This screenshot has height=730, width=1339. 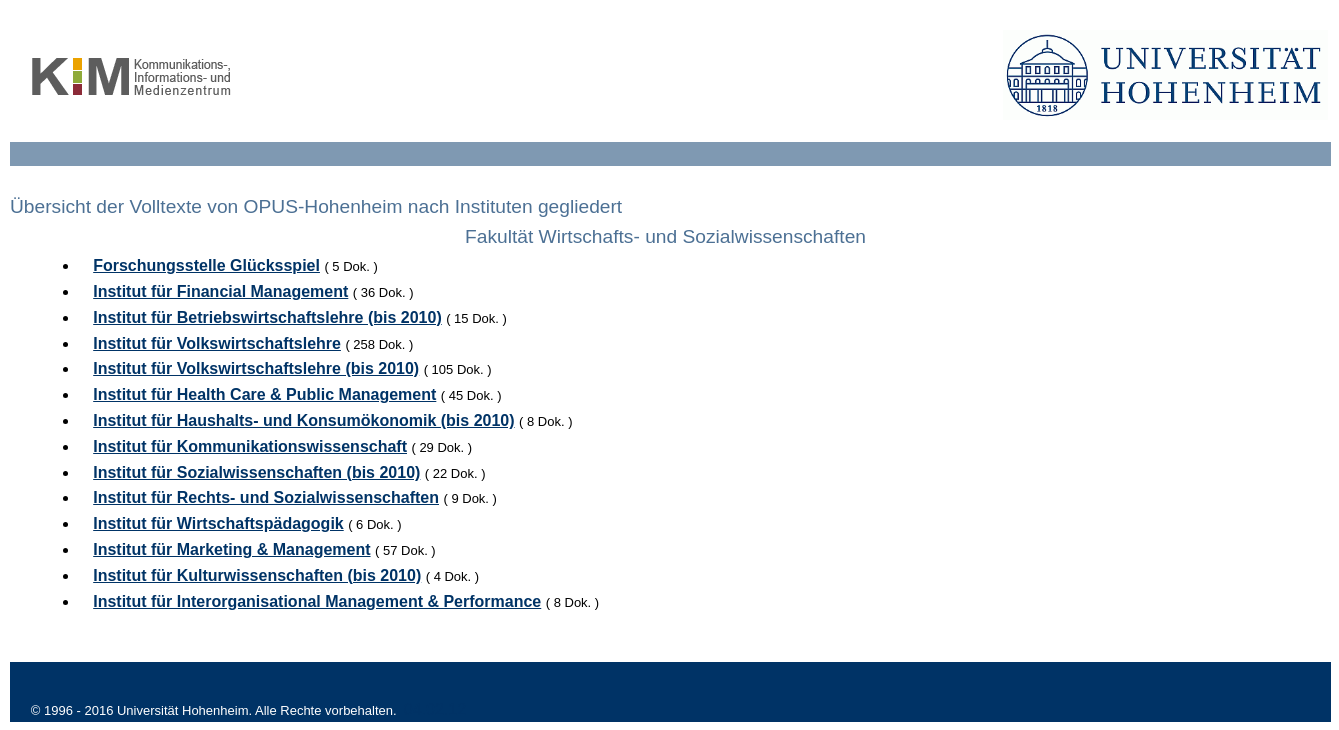 I want to click on Institut für Health Care & Public Management, so click(x=264, y=394).